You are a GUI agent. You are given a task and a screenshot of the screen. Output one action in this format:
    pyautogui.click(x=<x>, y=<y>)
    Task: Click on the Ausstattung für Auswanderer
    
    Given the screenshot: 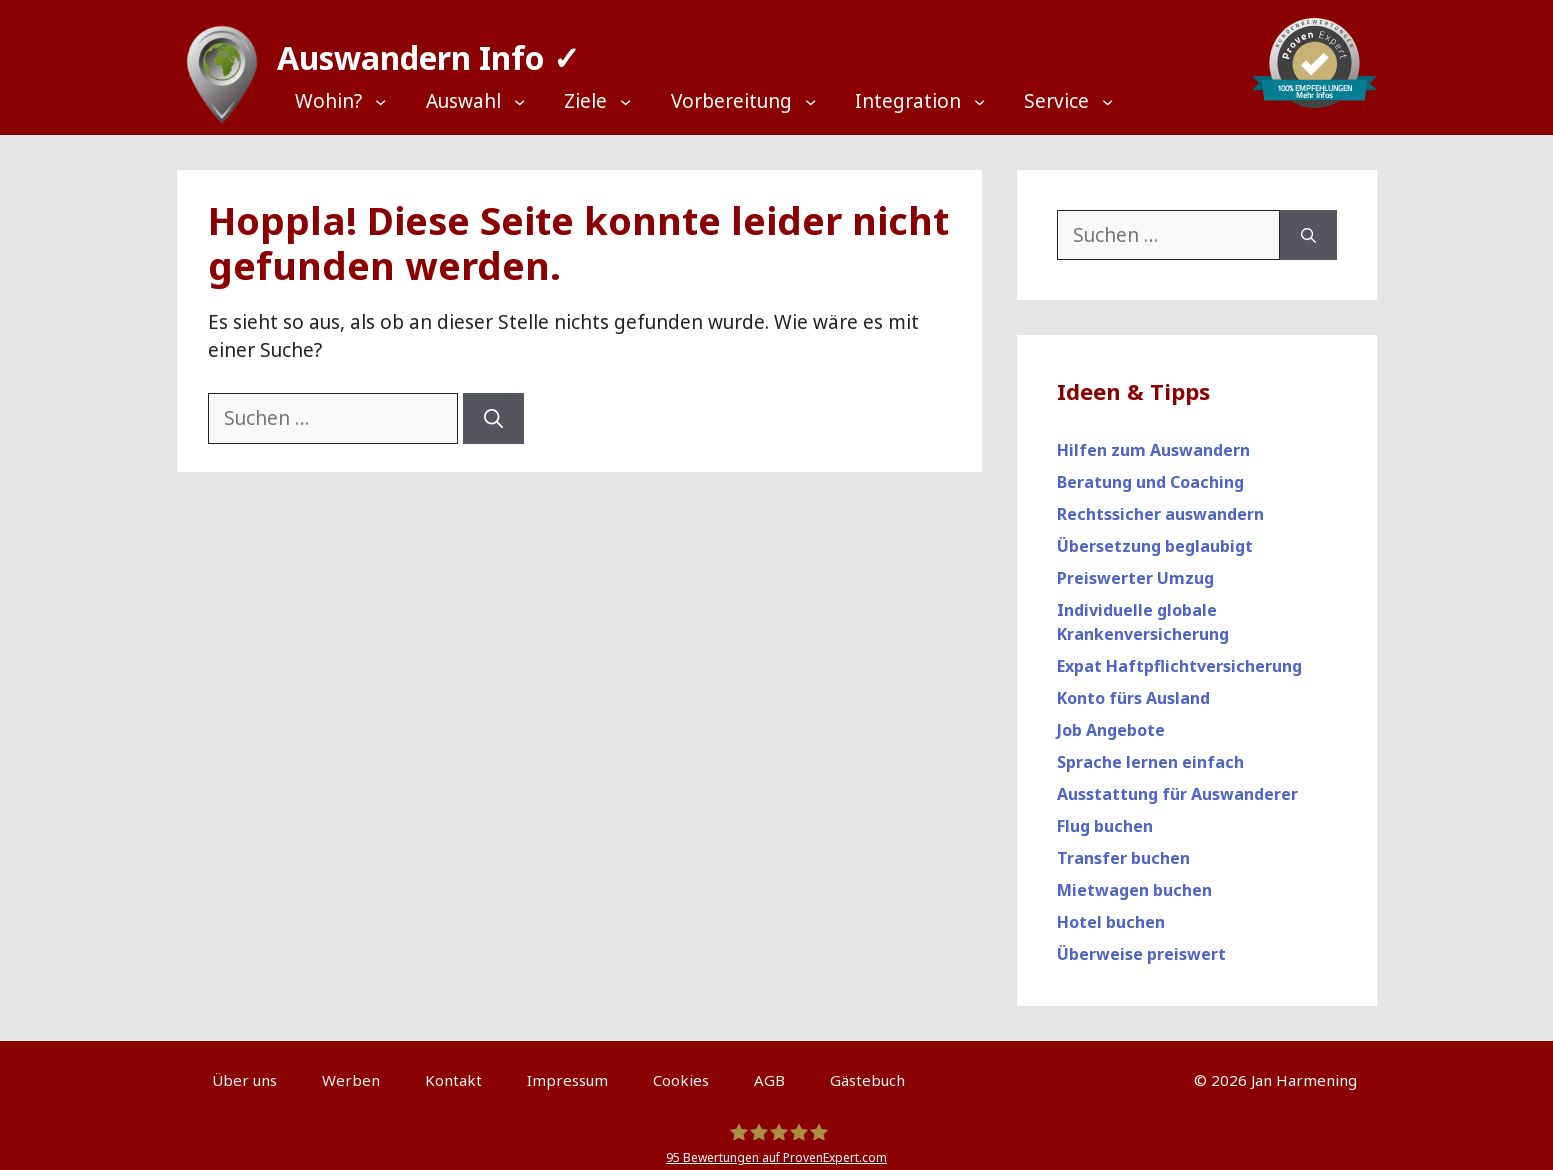 What is the action you would take?
    pyautogui.click(x=1177, y=785)
    